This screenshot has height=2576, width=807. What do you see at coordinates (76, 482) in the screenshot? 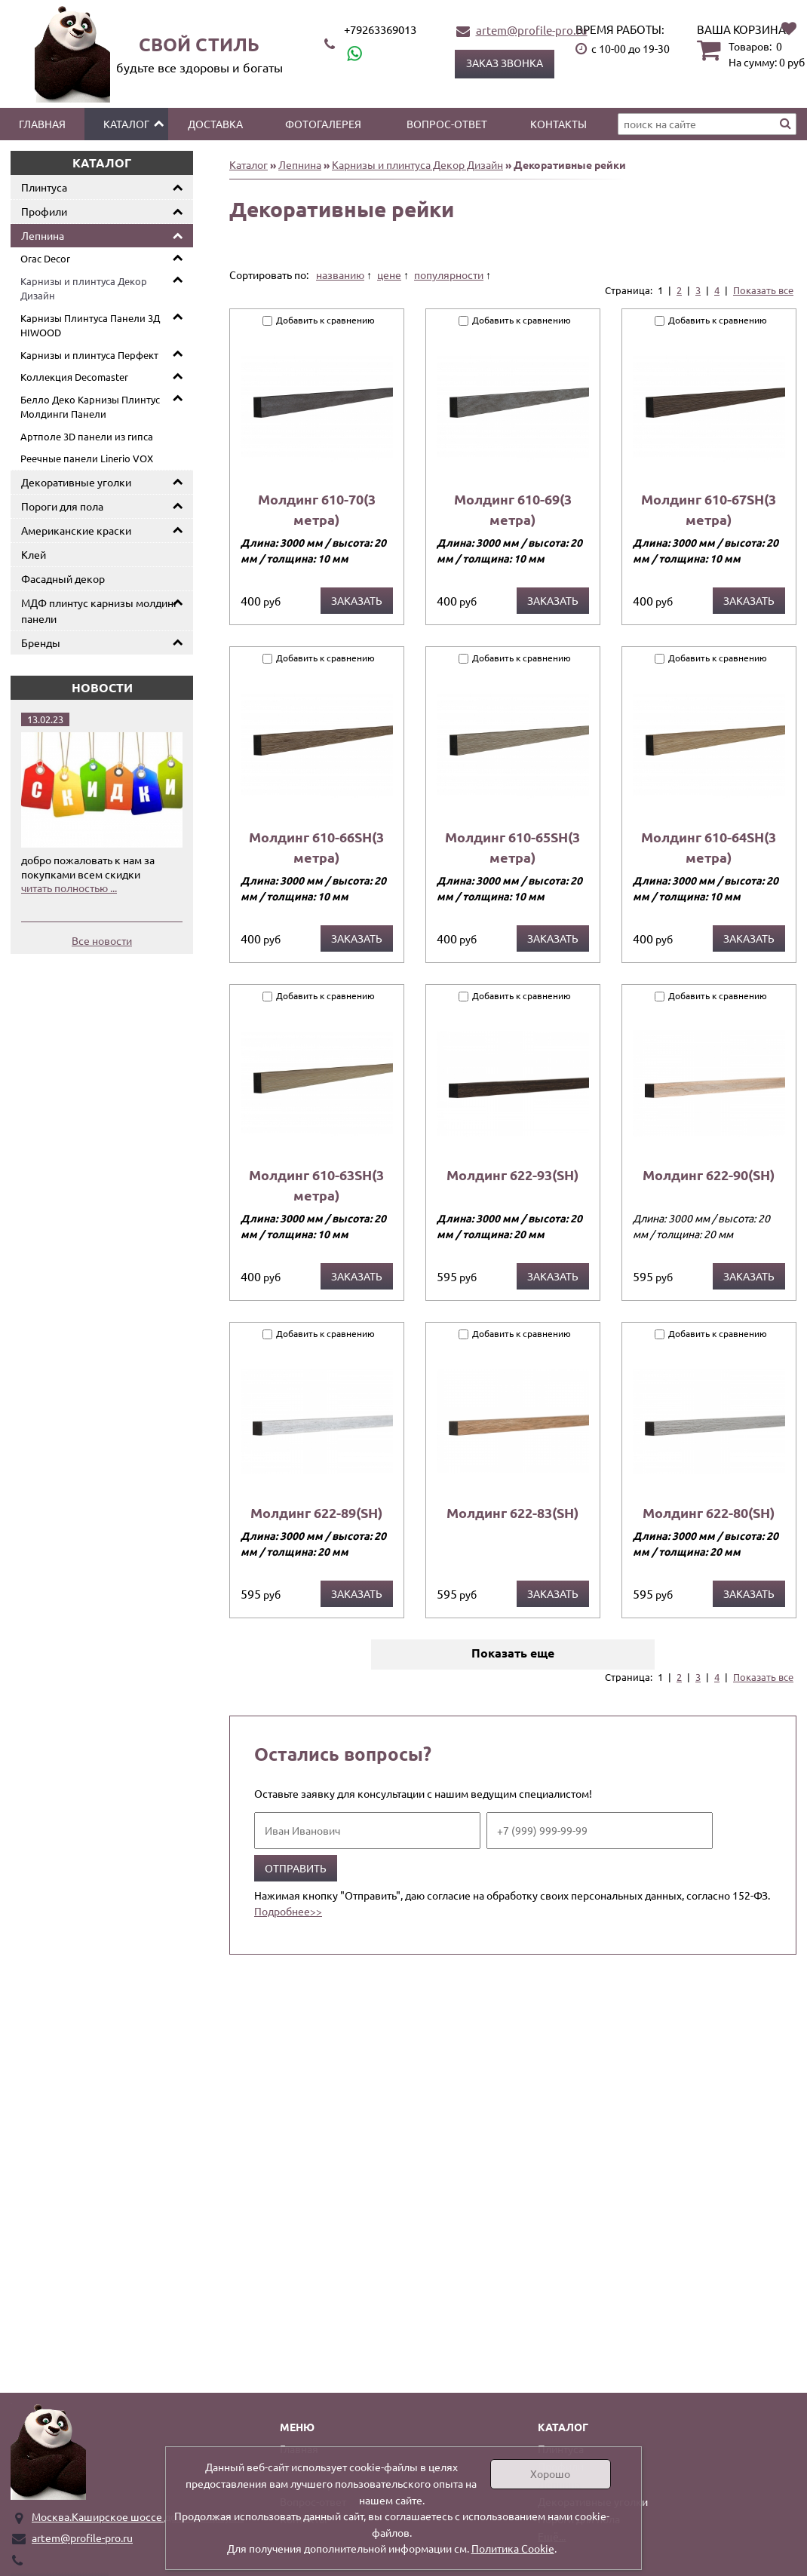
I see `Декоративные уголки` at bounding box center [76, 482].